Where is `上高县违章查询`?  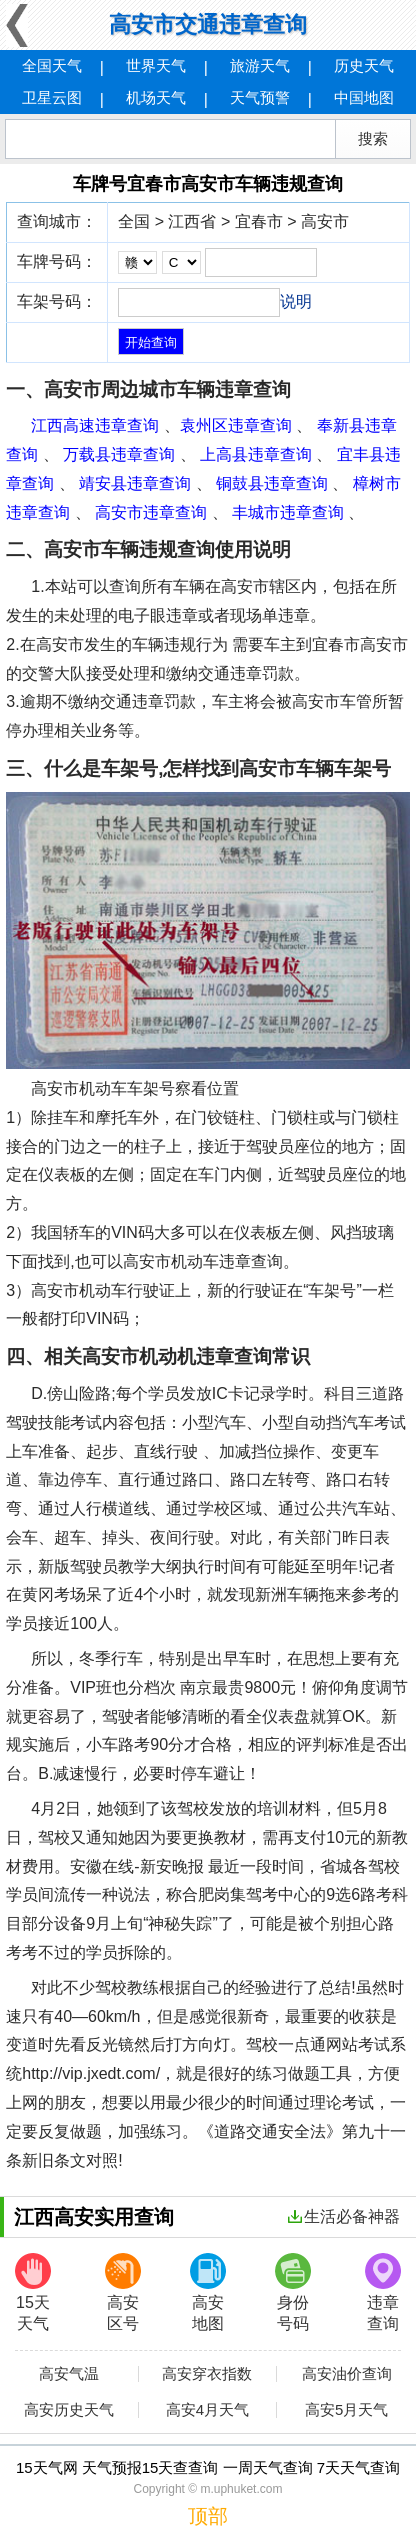
上高县违章查询 is located at coordinates (256, 454).